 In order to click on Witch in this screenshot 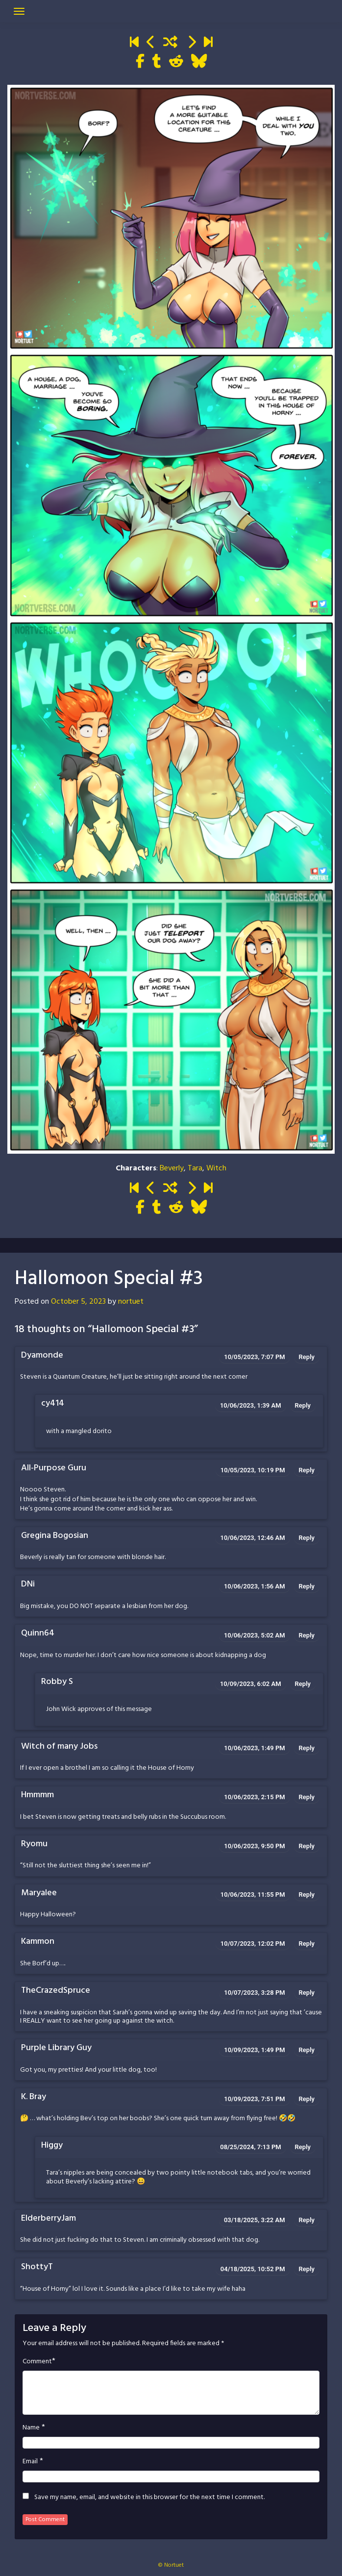, I will do `click(216, 1168)`.